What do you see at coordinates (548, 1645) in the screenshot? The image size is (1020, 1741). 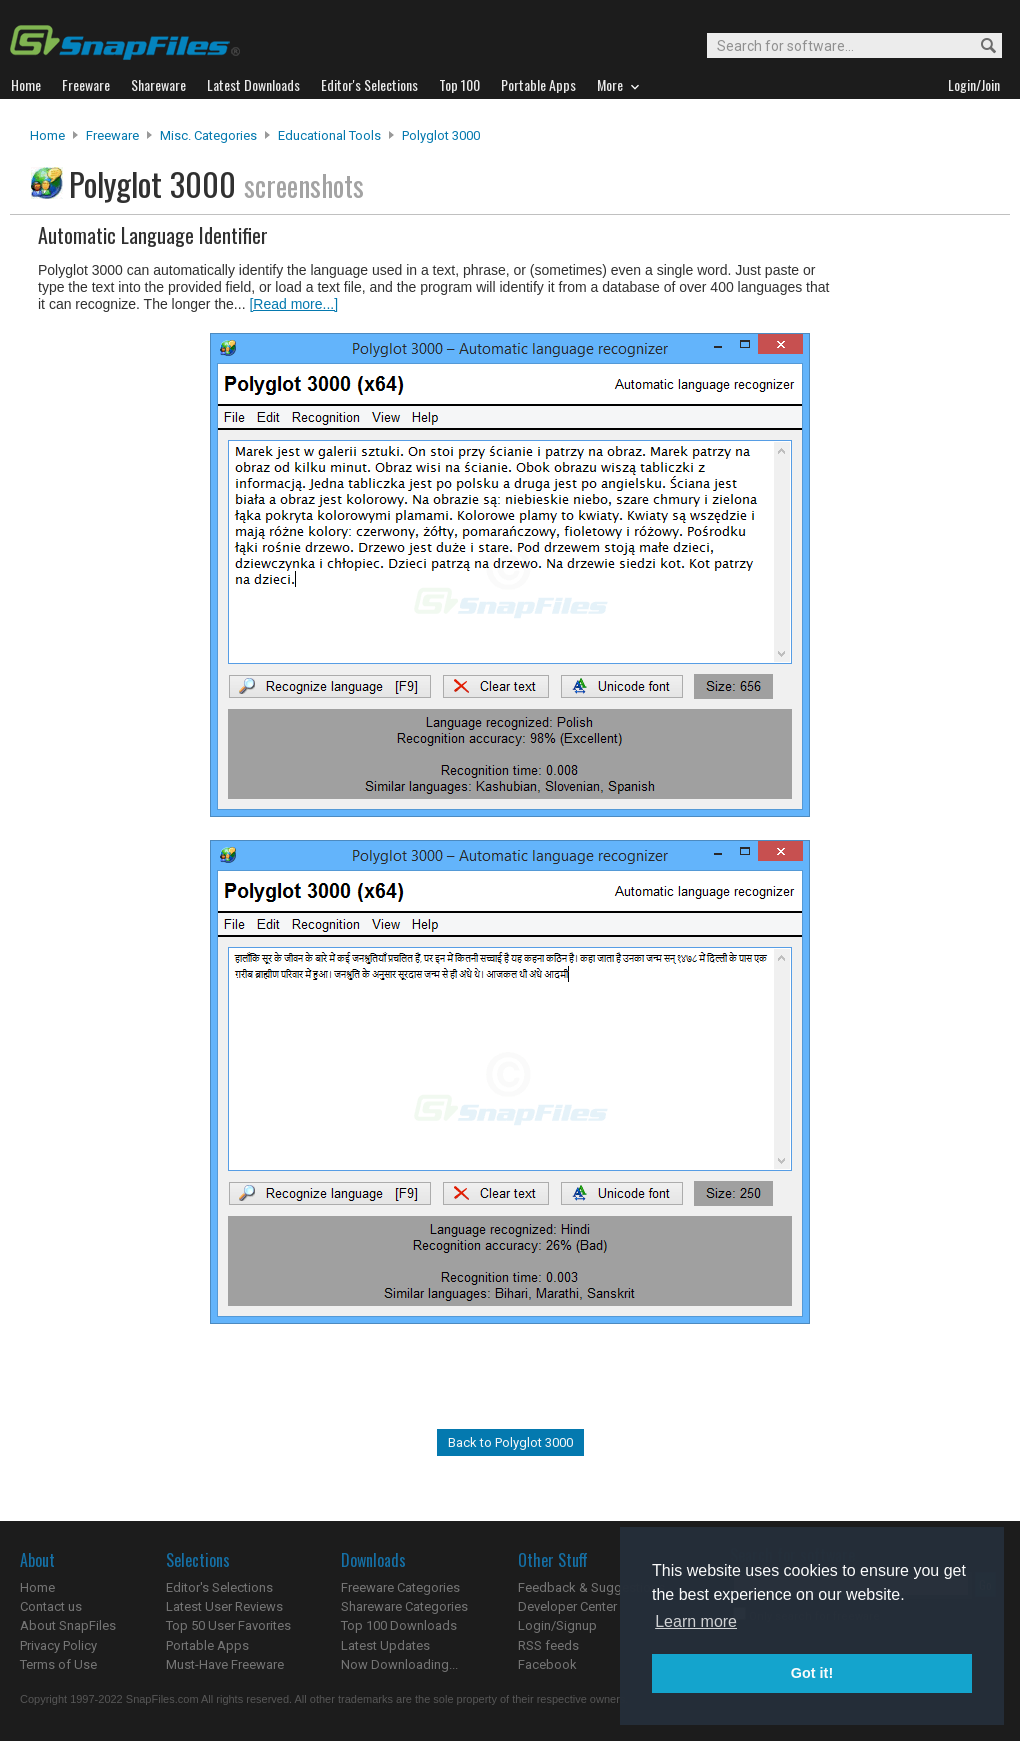 I see `RSS feeds` at bounding box center [548, 1645].